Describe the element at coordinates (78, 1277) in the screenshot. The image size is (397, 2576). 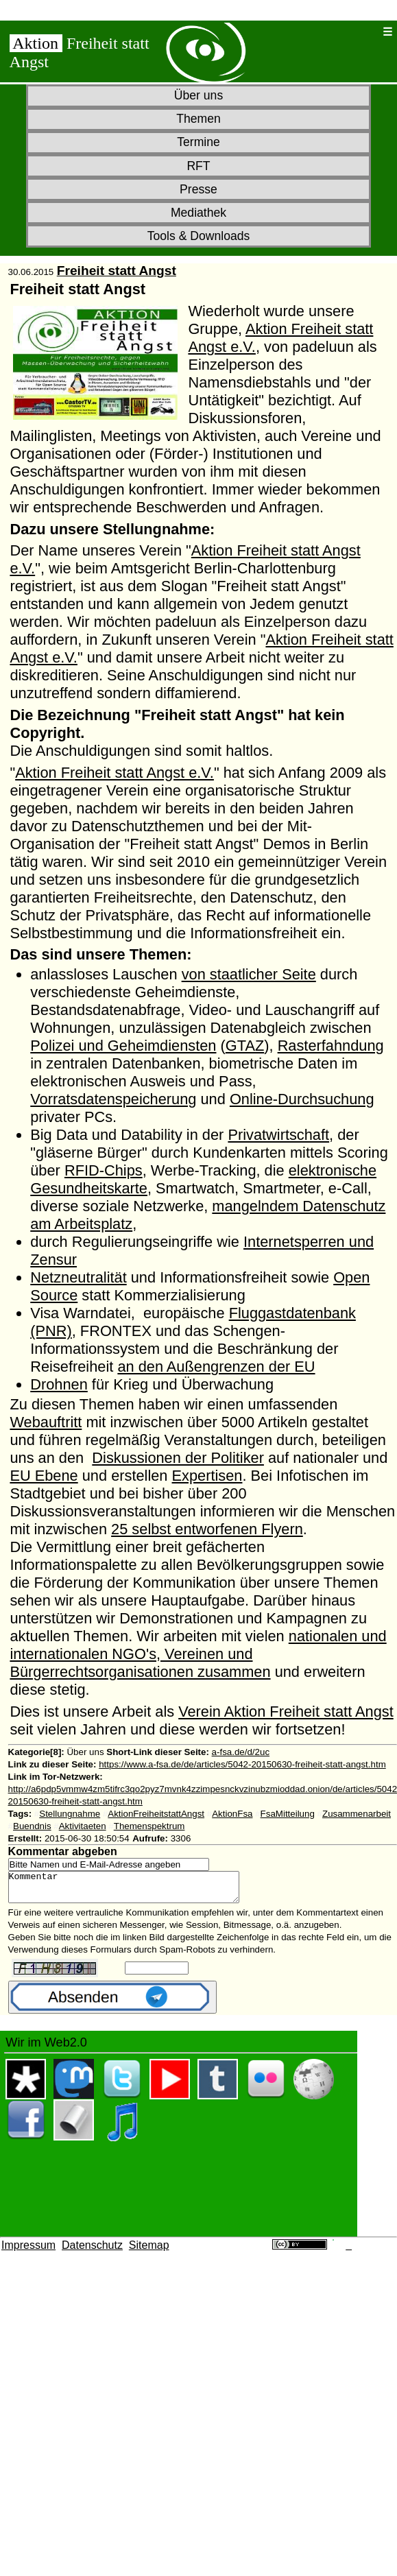
I see `Netzneutralität` at that location.